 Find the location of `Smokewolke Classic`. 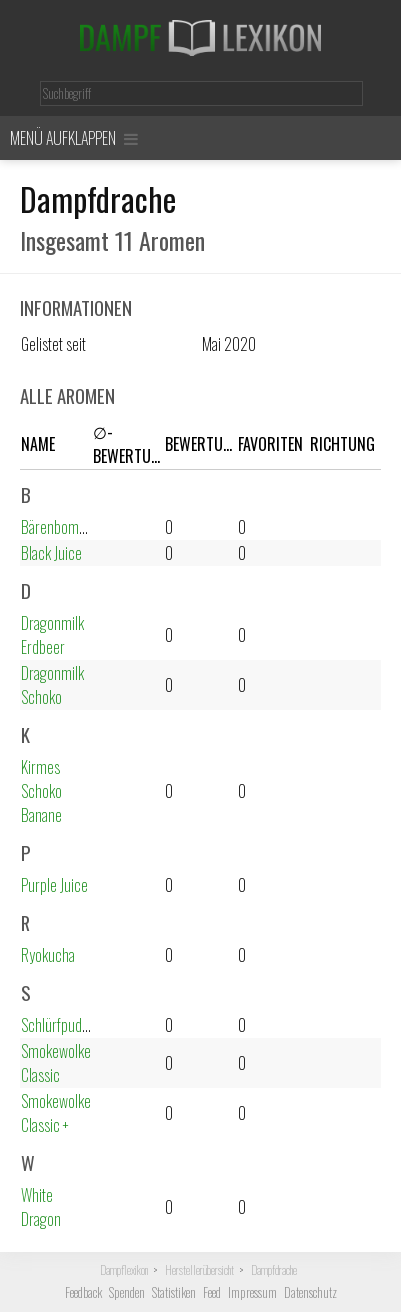

Smokewolke Classic is located at coordinates (56, 1063).